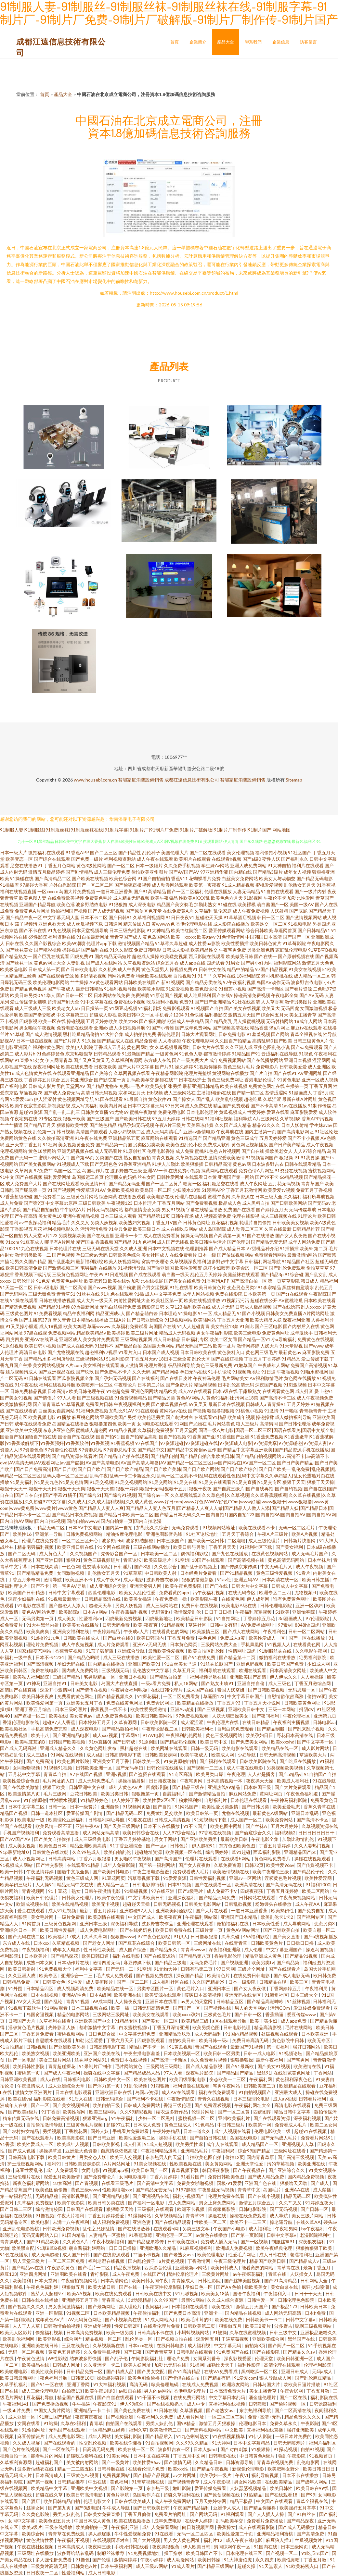 The height and width of the screenshot is (2576, 338). I want to click on 91社区论坛, so click(326, 1131).